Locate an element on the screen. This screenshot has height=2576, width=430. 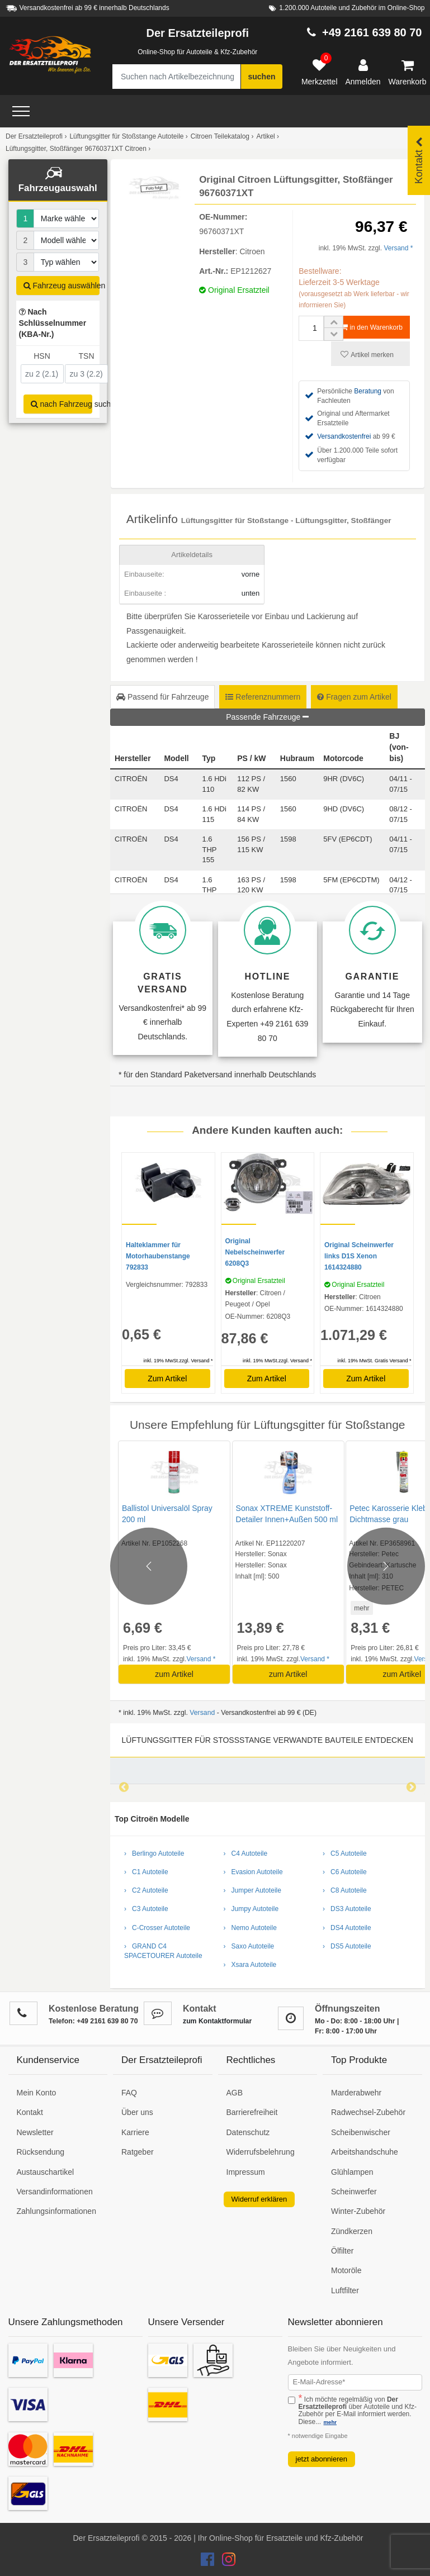
Motoröle is located at coordinates (346, 2270).